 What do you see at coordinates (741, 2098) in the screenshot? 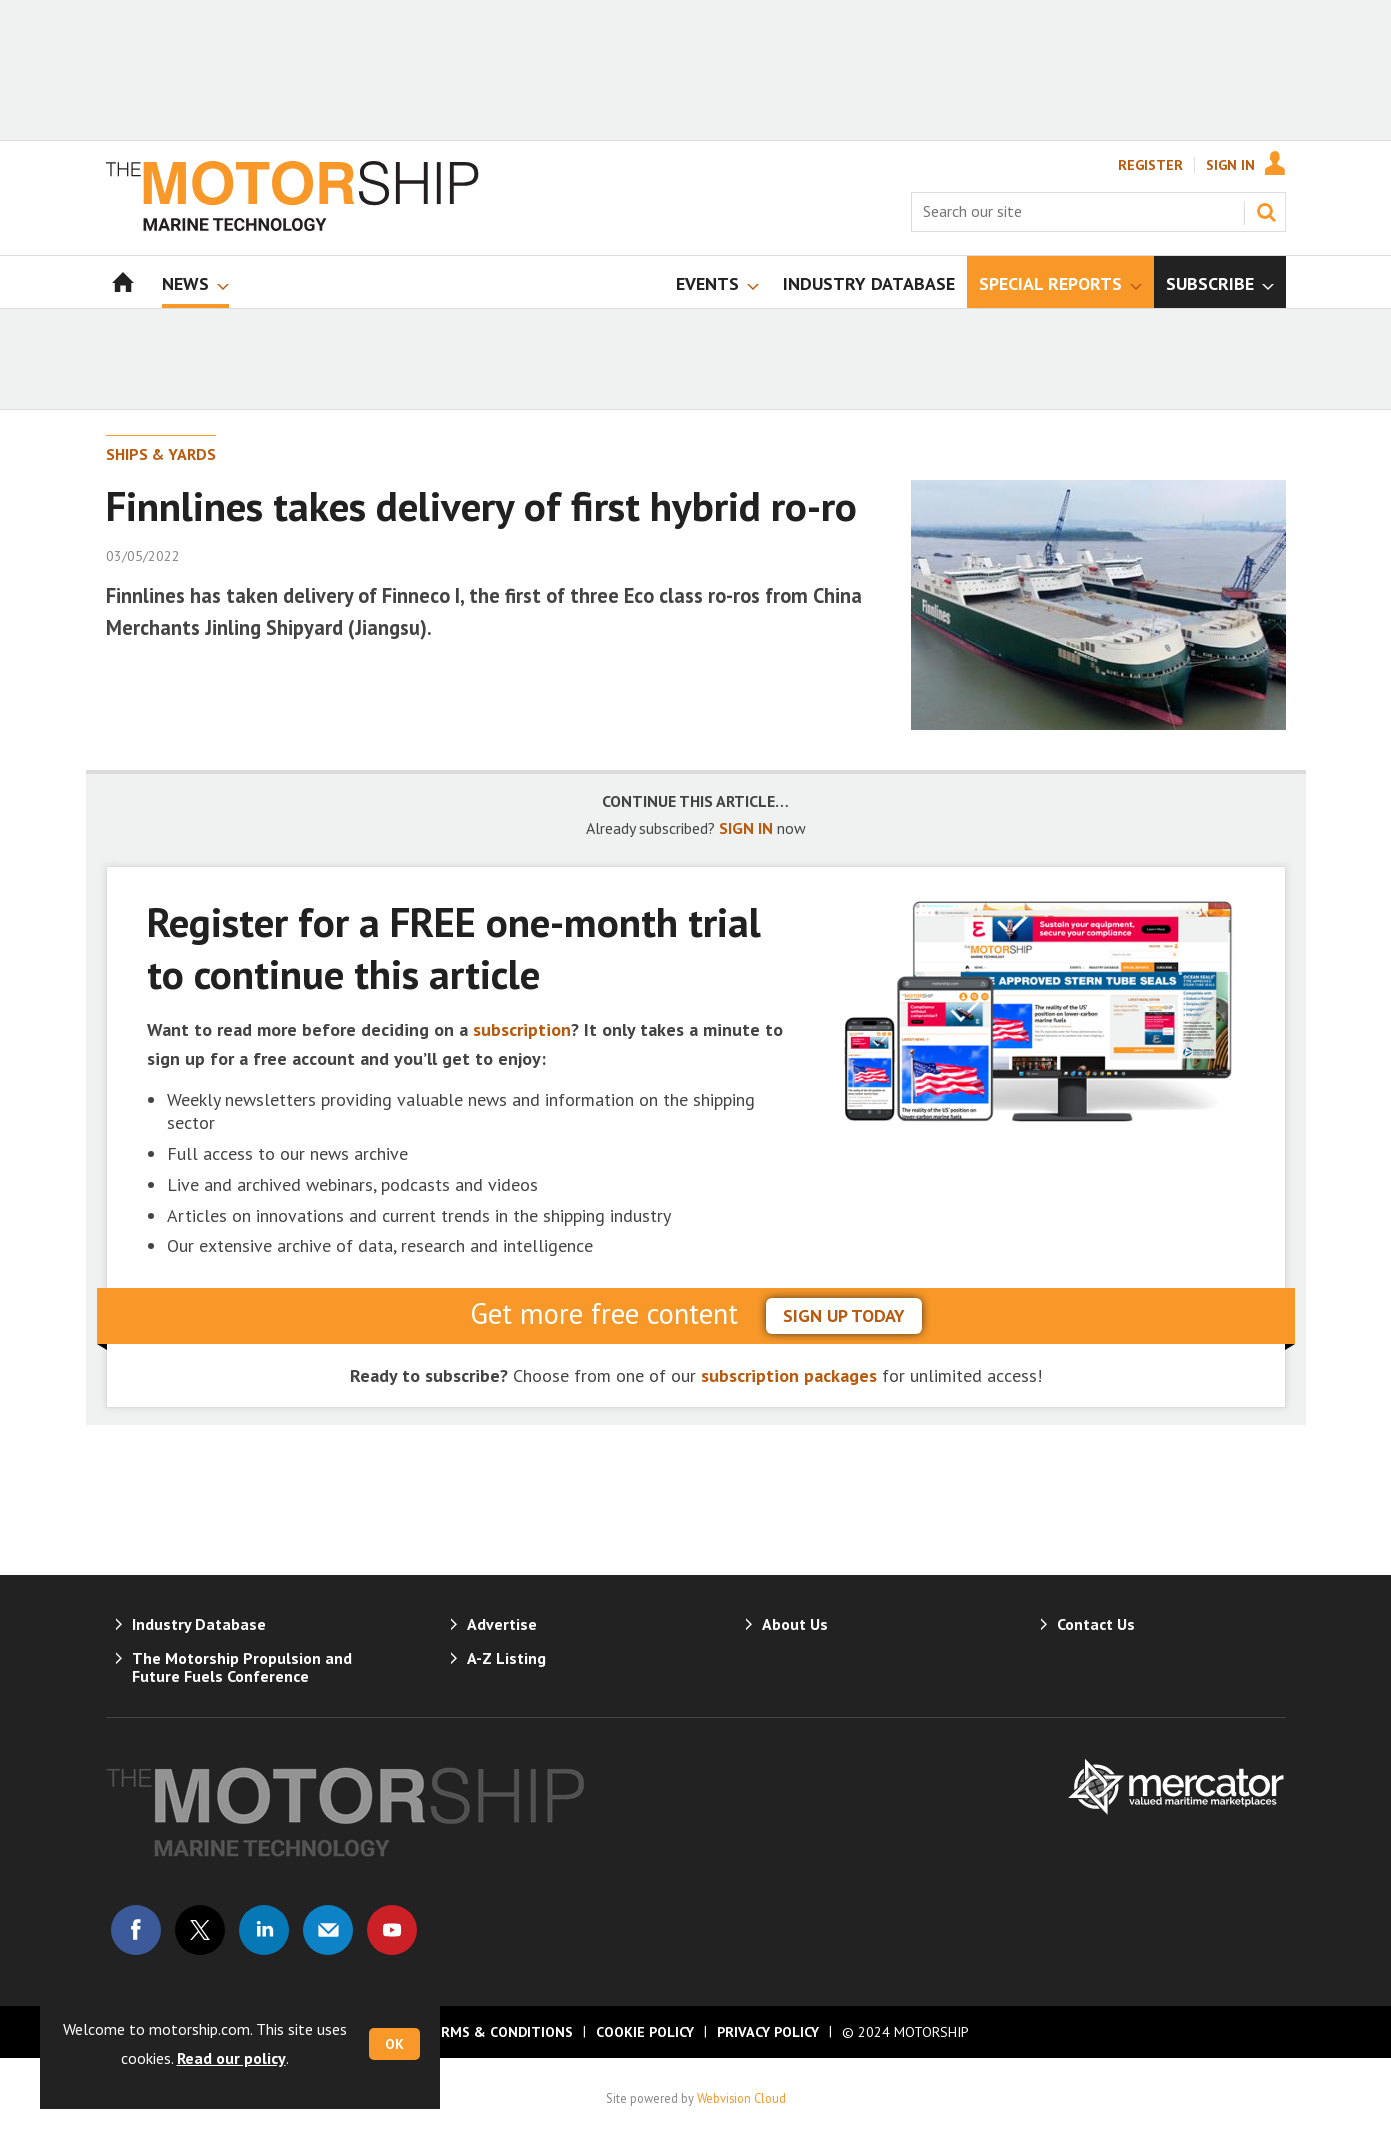
I see `Webvision Cloud` at bounding box center [741, 2098].